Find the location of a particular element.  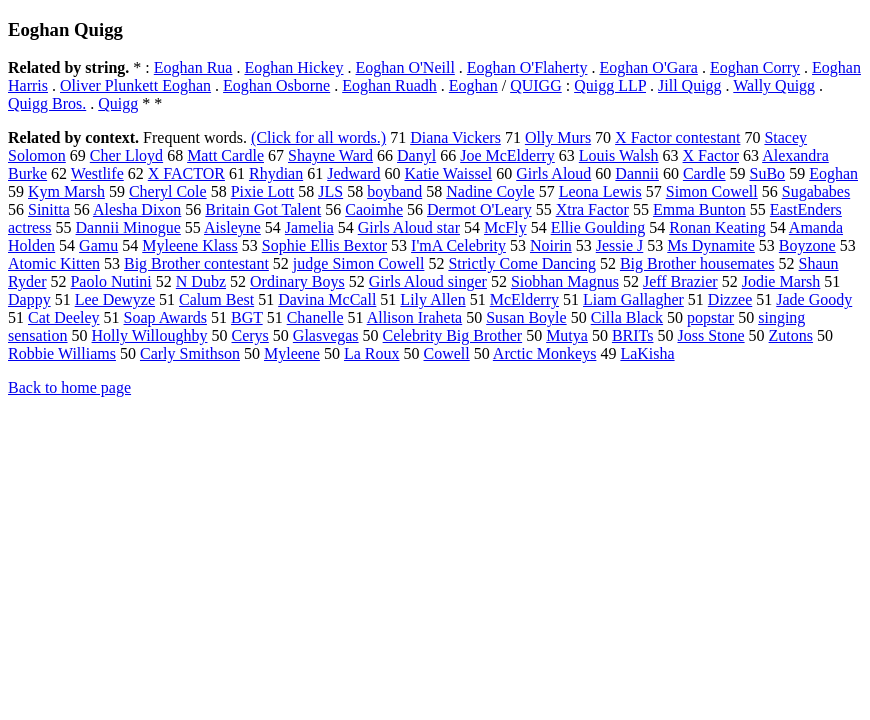

Britain Got Talent is located at coordinates (263, 209).